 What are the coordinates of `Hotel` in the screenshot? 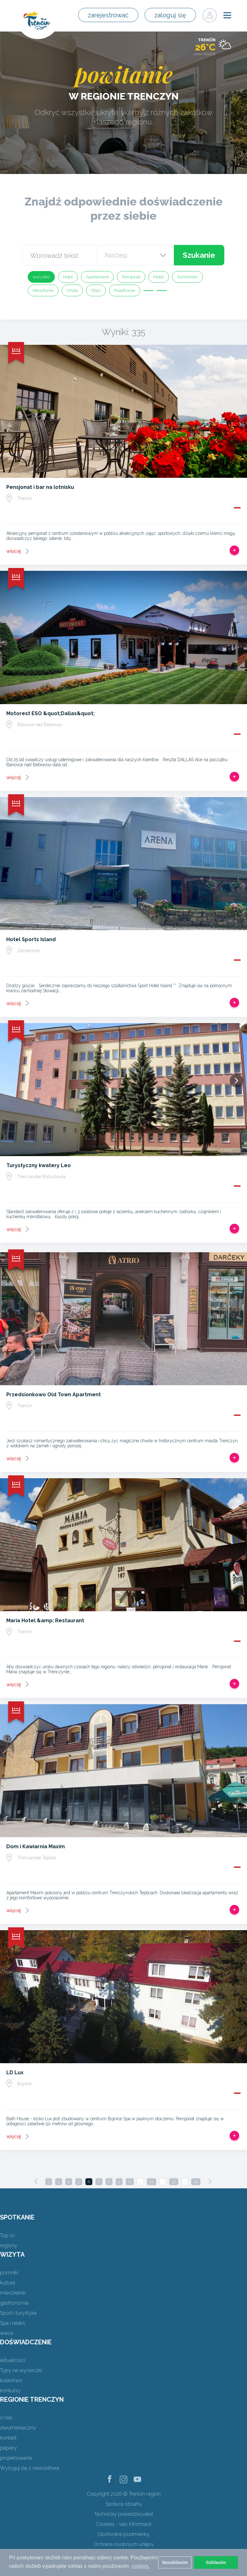 It's located at (68, 277).